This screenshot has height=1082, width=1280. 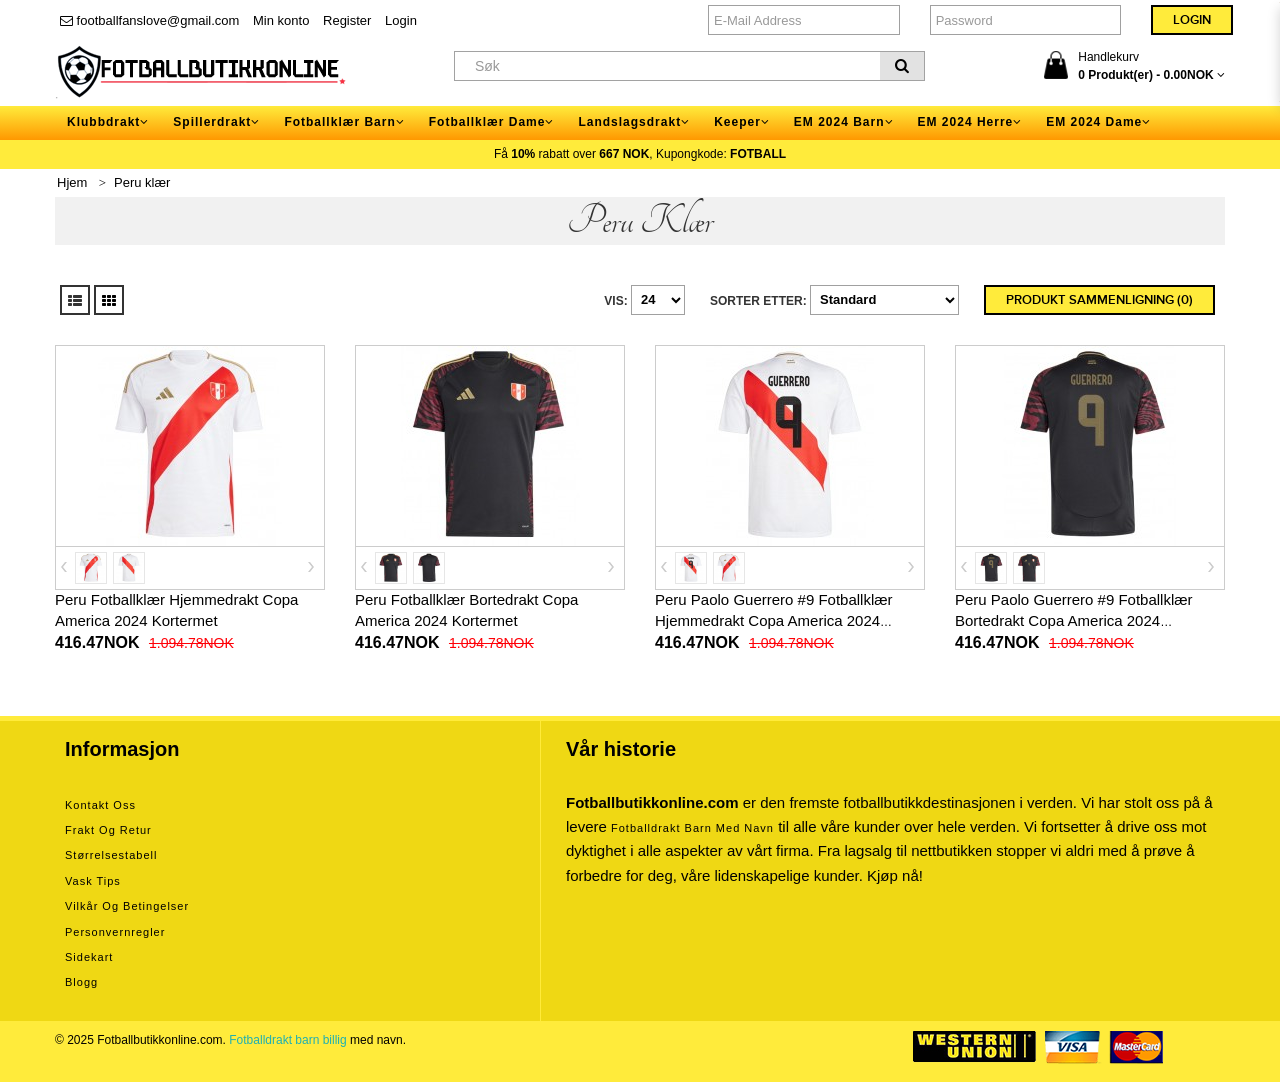 What do you see at coordinates (281, 20) in the screenshot?
I see `Min konto` at bounding box center [281, 20].